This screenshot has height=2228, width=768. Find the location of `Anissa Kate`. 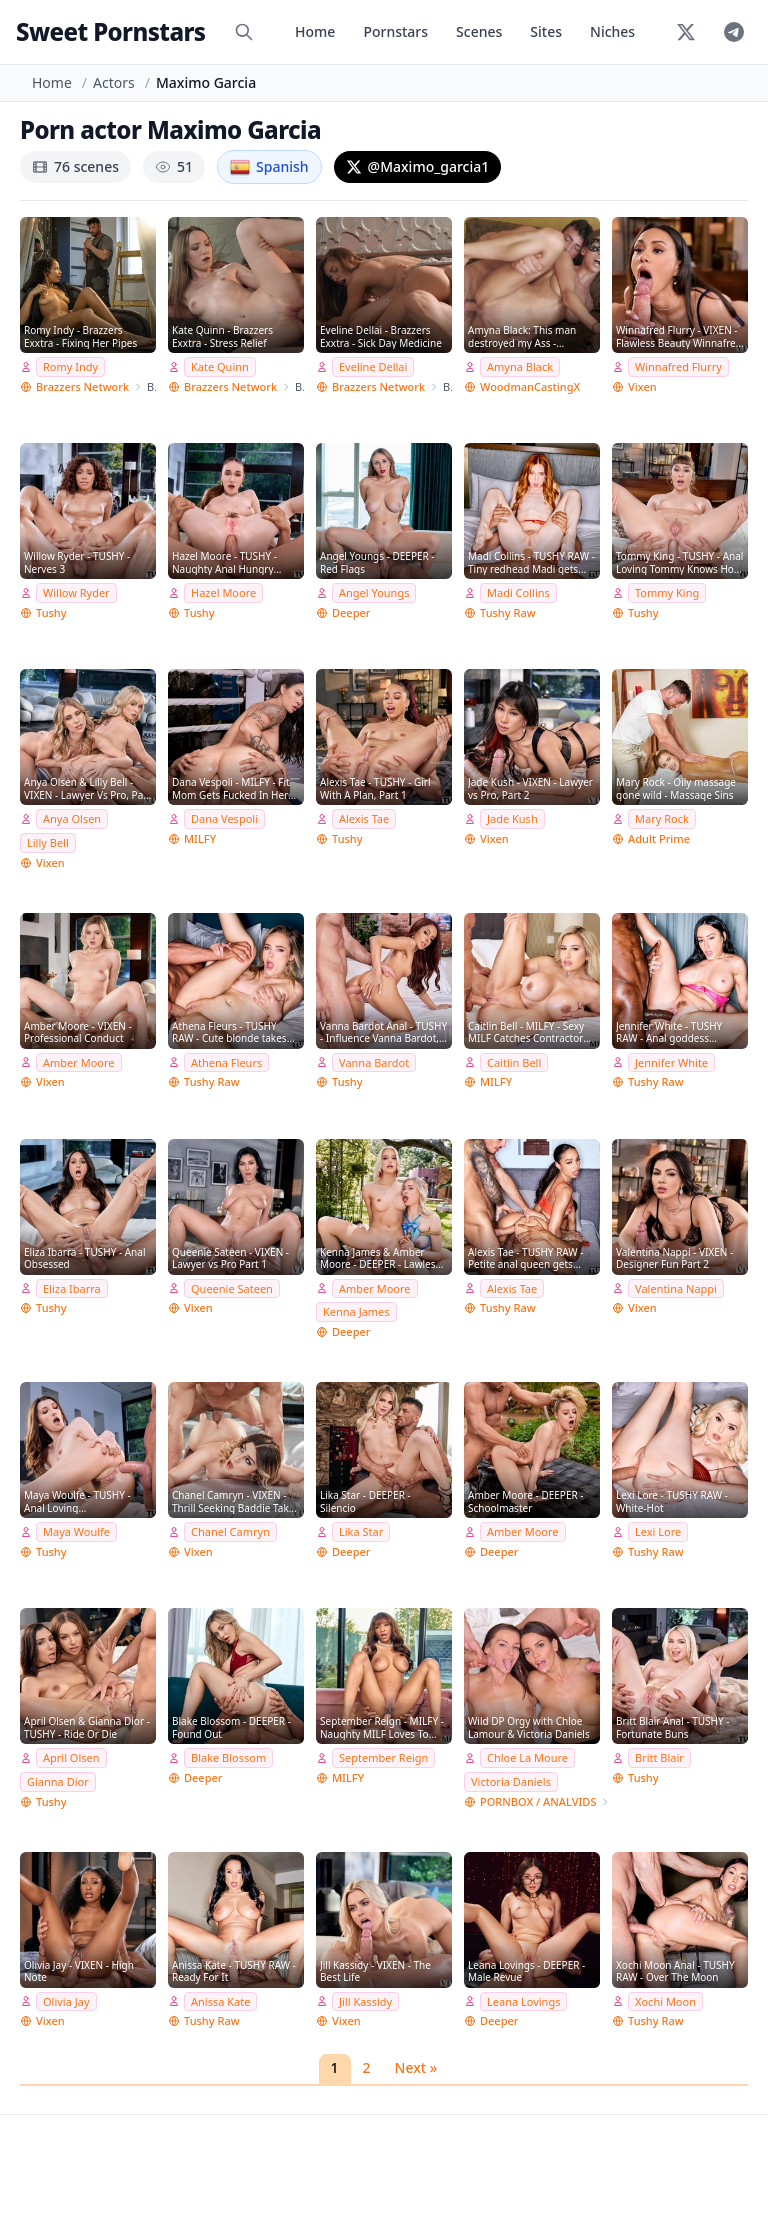

Anissa Kate is located at coordinates (220, 2001).